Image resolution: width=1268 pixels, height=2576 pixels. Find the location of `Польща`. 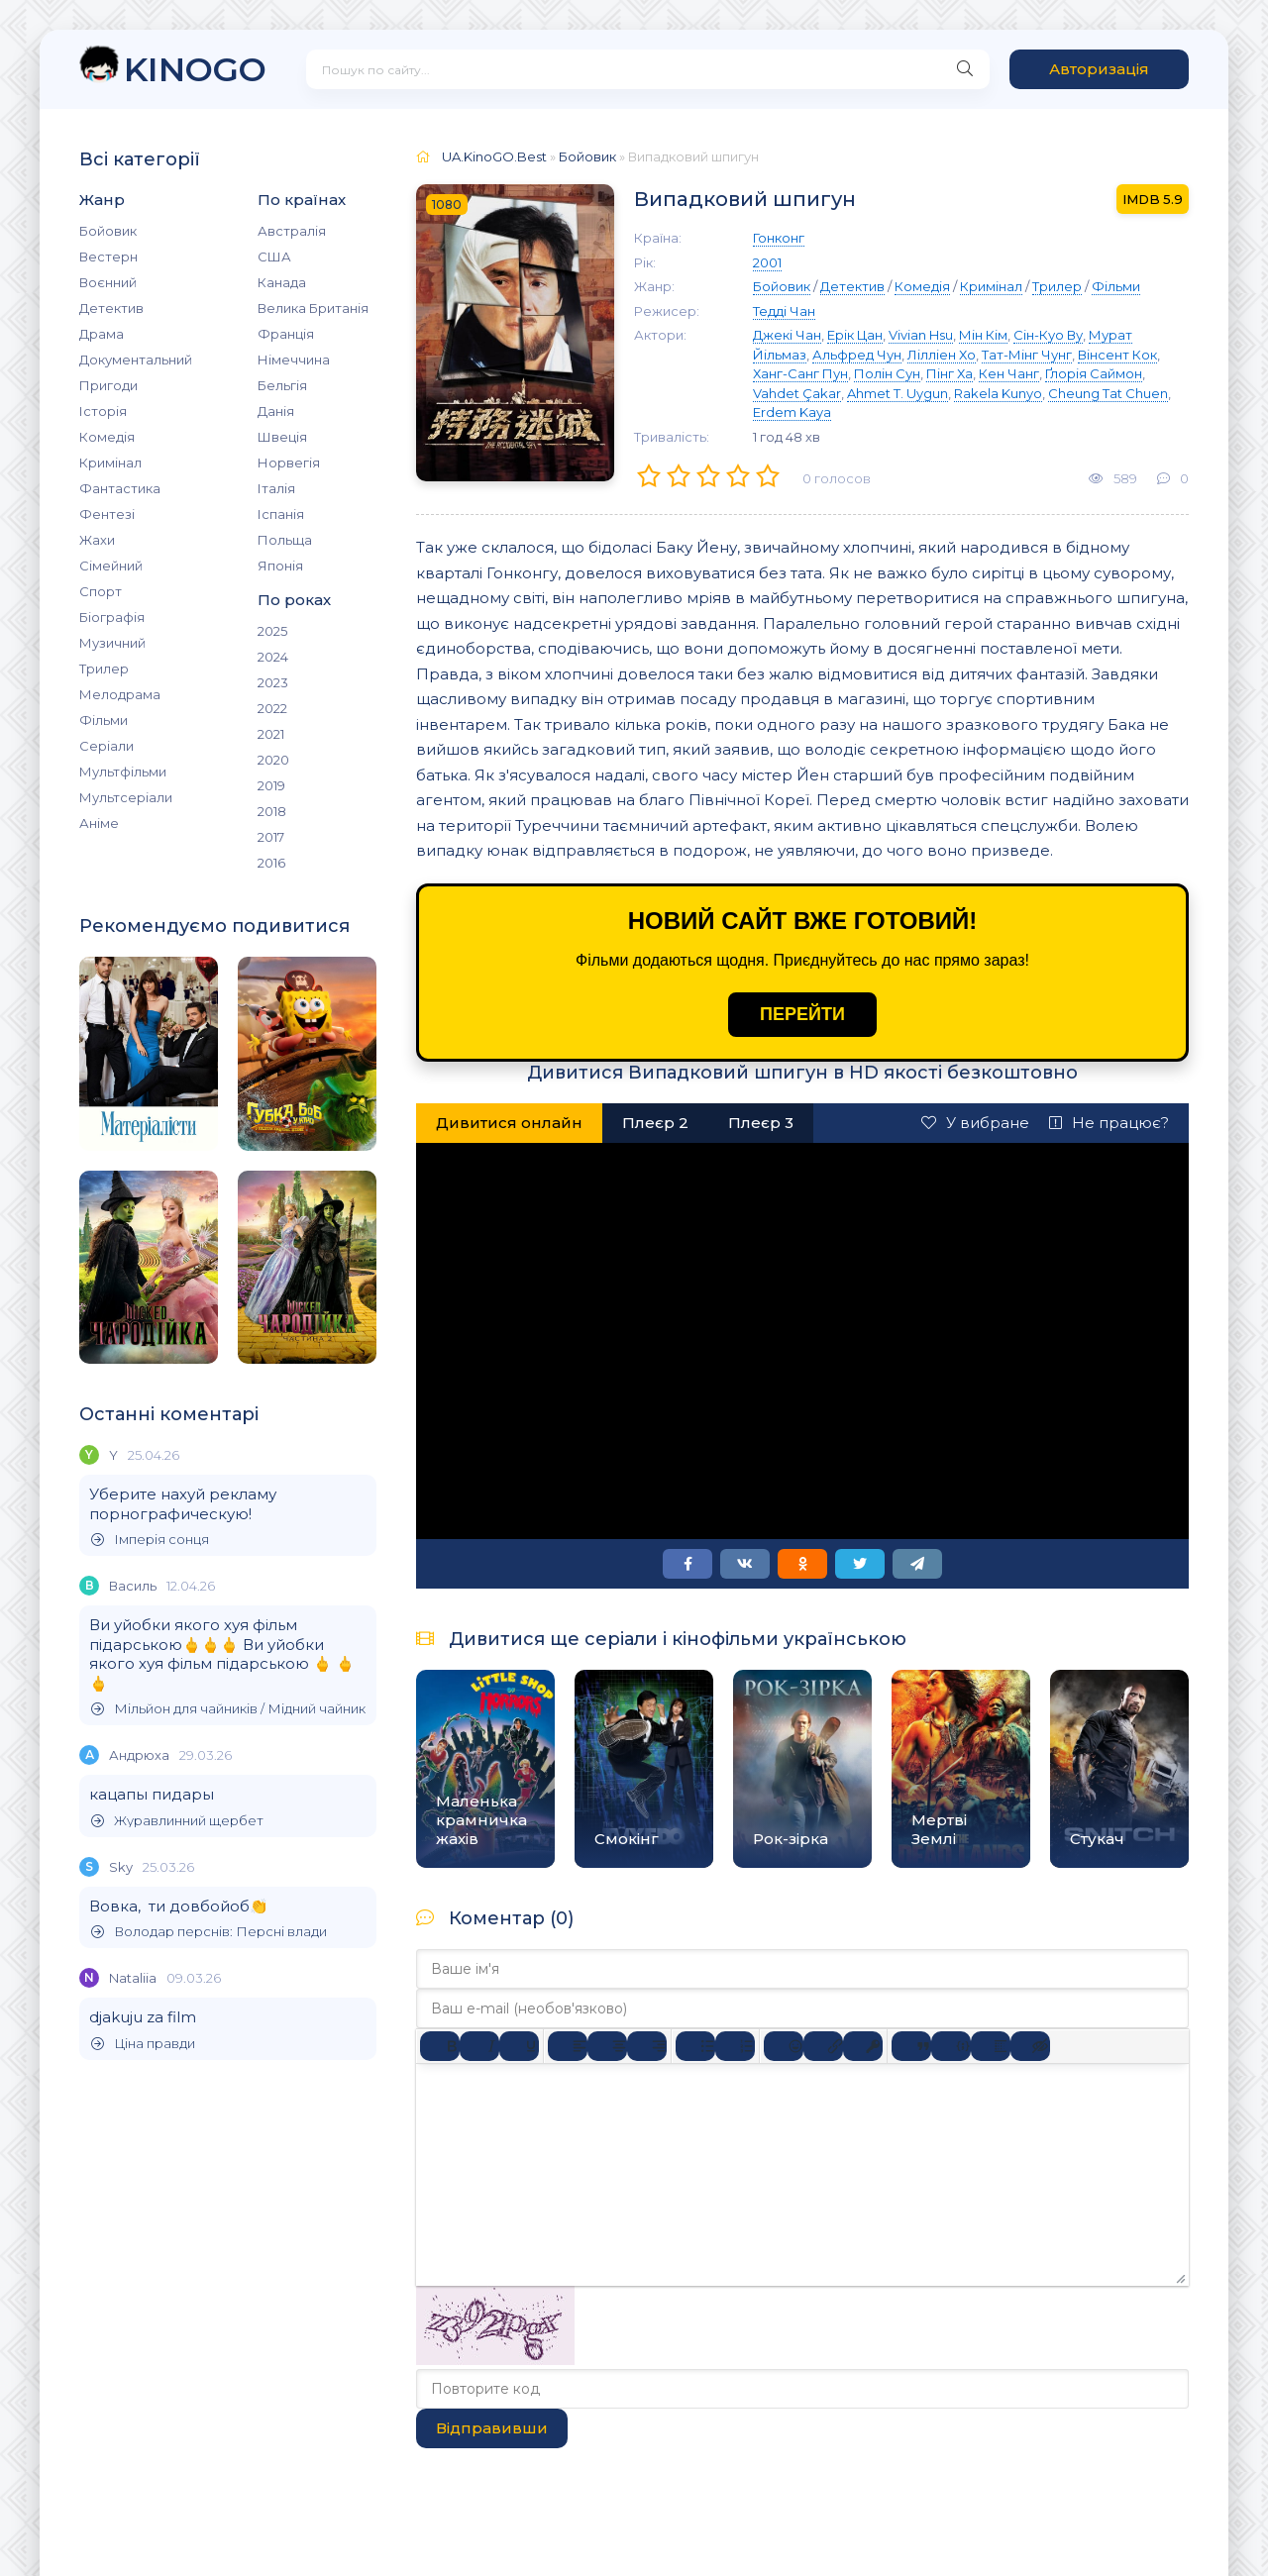

Польща is located at coordinates (285, 540).